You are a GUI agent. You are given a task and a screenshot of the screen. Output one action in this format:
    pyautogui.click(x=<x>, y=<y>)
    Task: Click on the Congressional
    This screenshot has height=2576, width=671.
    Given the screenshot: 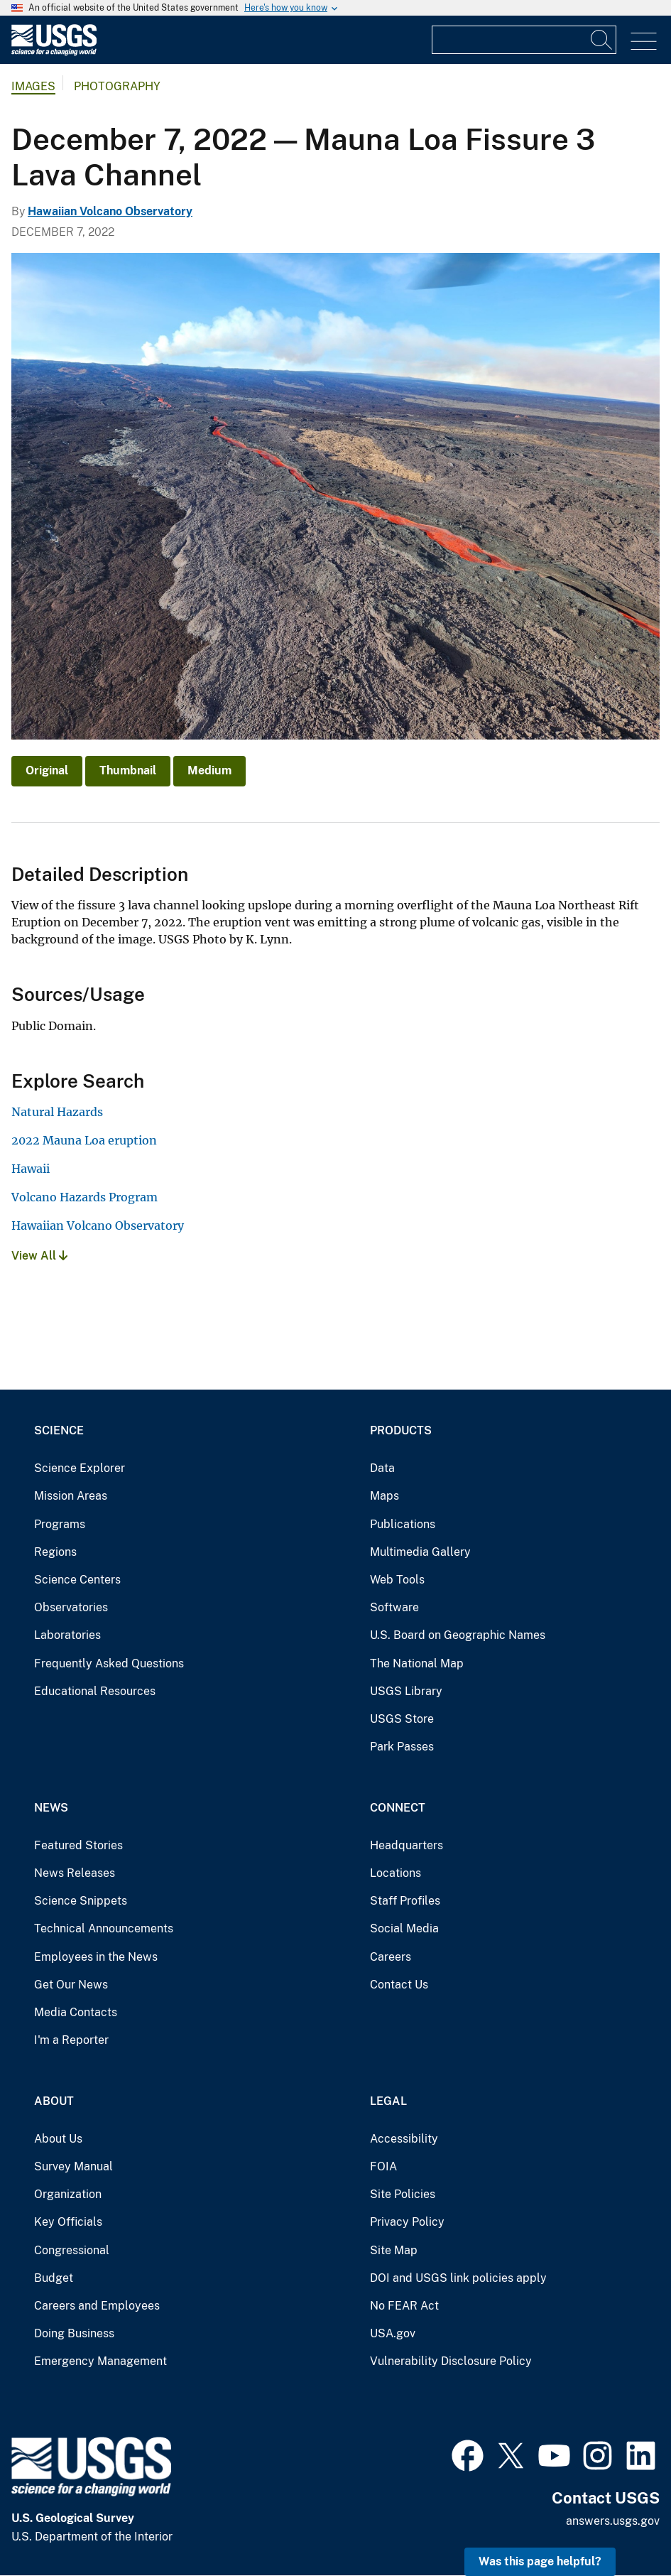 What is the action you would take?
    pyautogui.click(x=71, y=2250)
    